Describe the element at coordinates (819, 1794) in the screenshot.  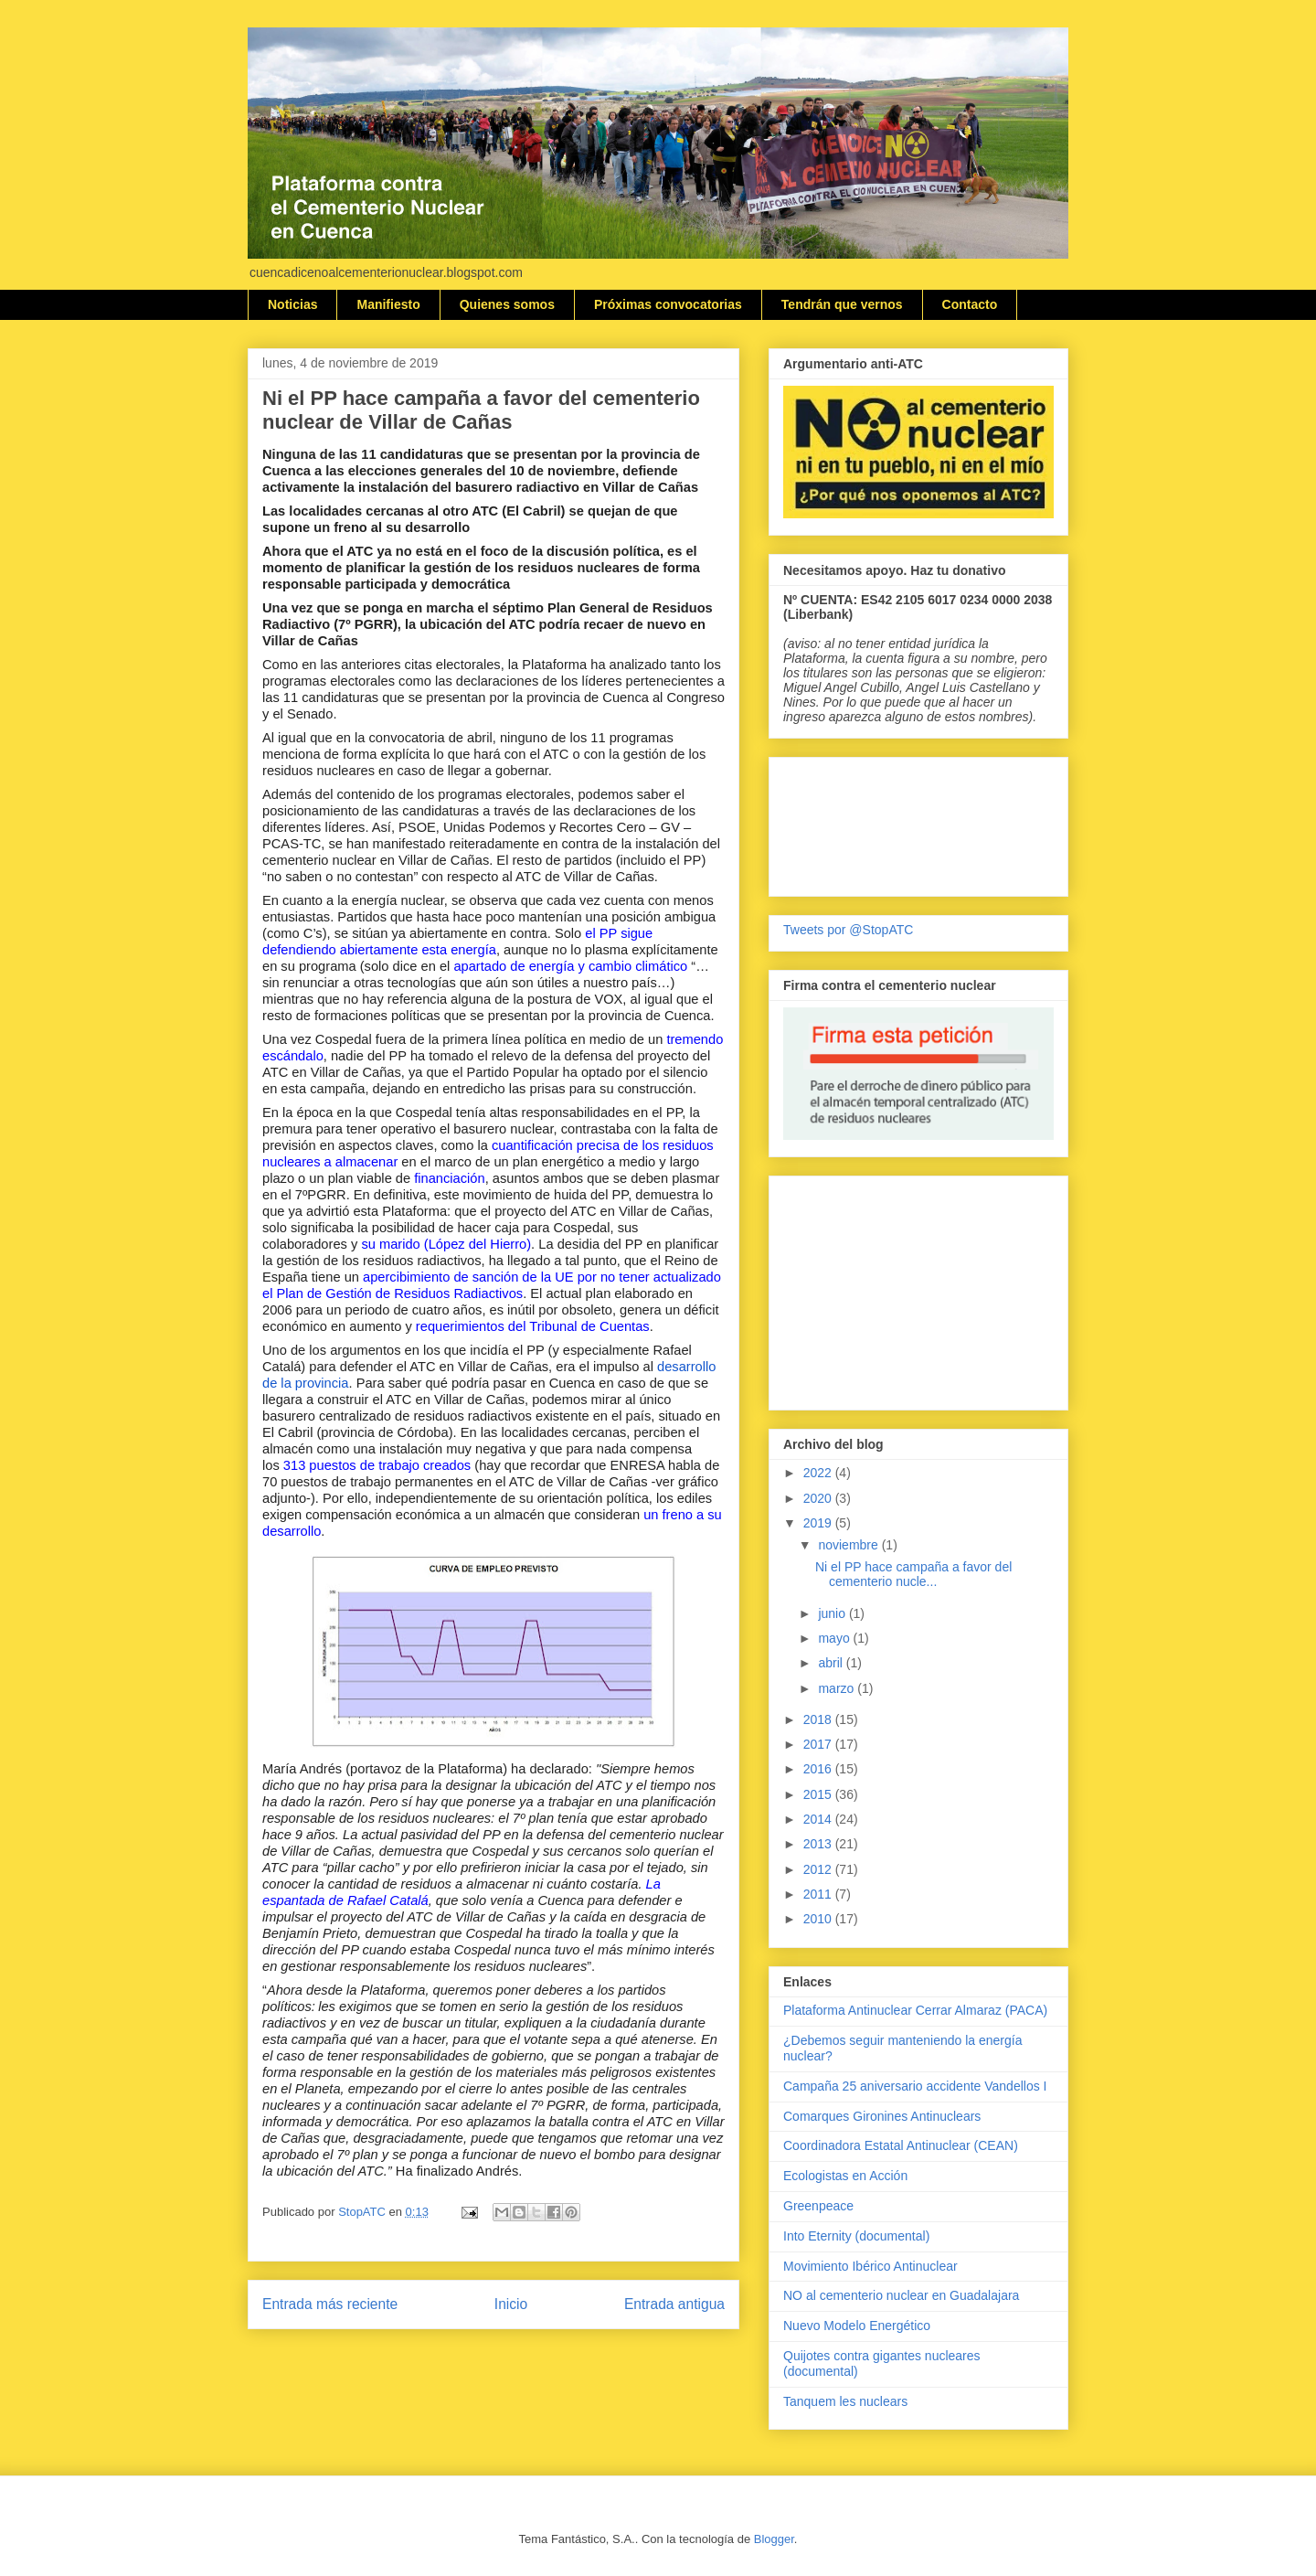
I see `2015` at that location.